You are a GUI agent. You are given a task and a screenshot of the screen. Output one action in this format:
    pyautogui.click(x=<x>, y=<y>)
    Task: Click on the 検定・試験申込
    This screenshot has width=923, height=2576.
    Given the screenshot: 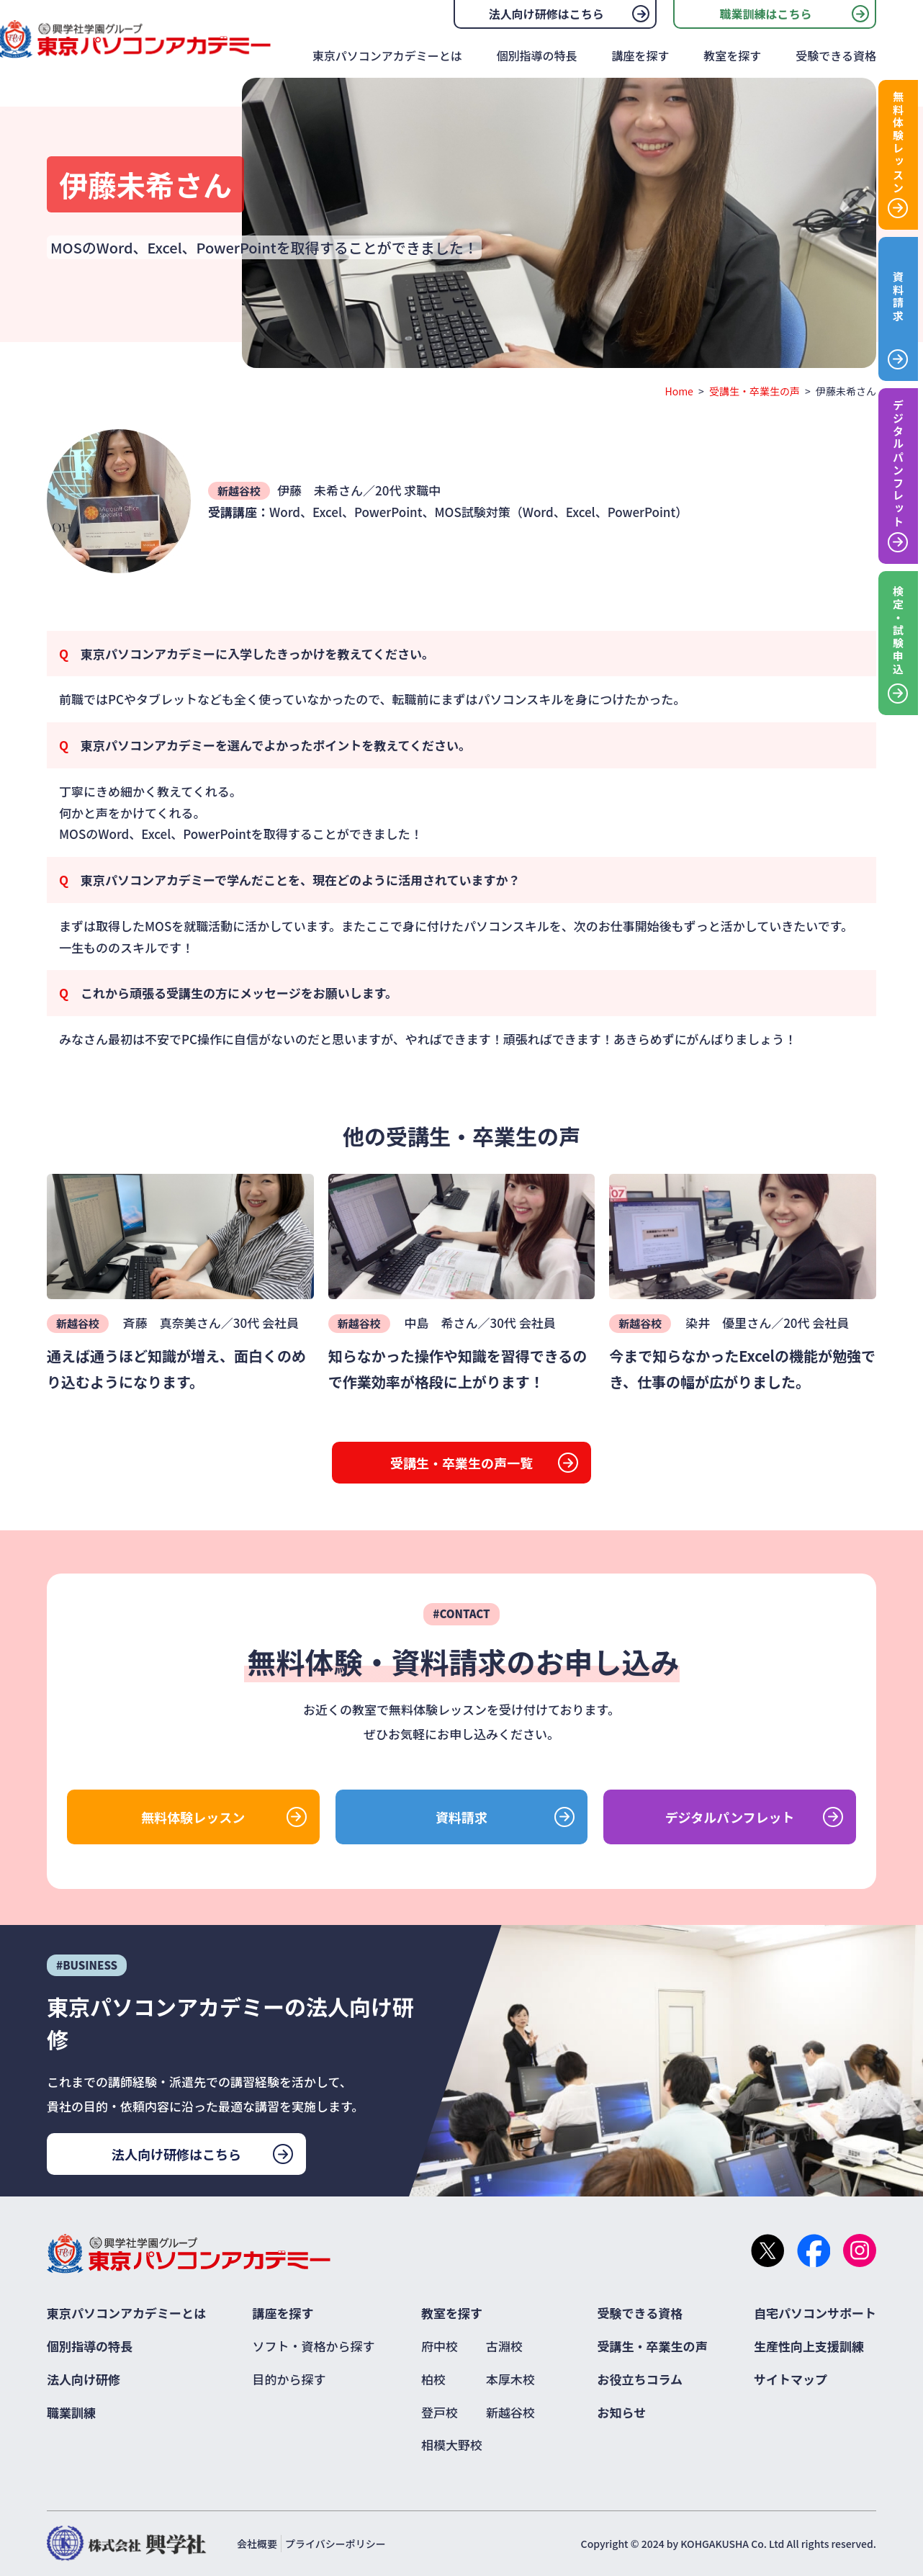 What is the action you would take?
    pyautogui.click(x=898, y=630)
    